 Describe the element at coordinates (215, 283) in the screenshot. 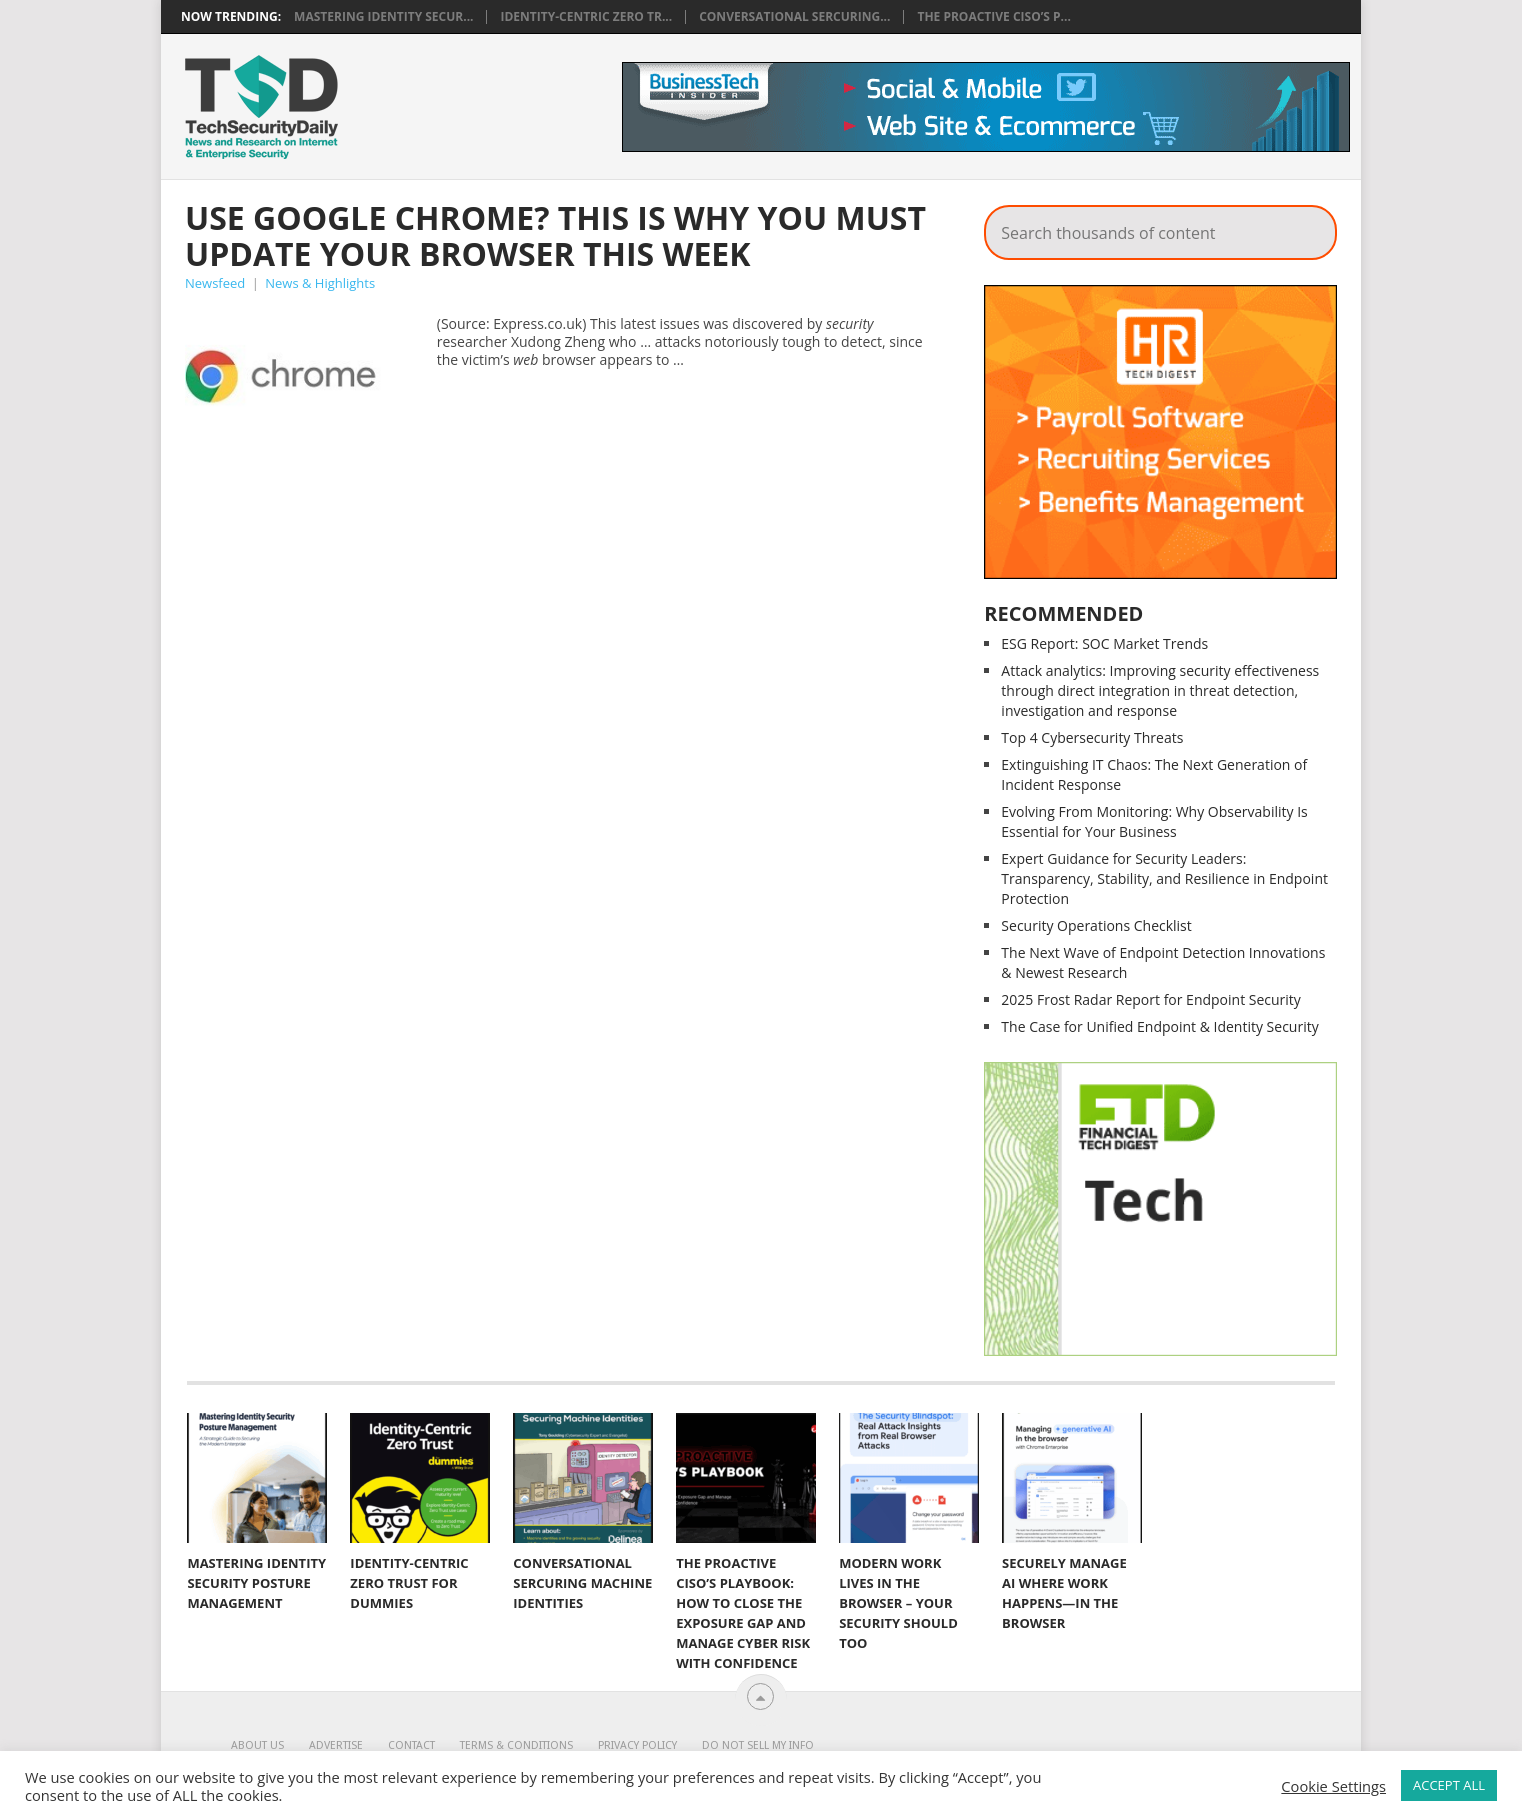

I see `Newsfeed` at that location.